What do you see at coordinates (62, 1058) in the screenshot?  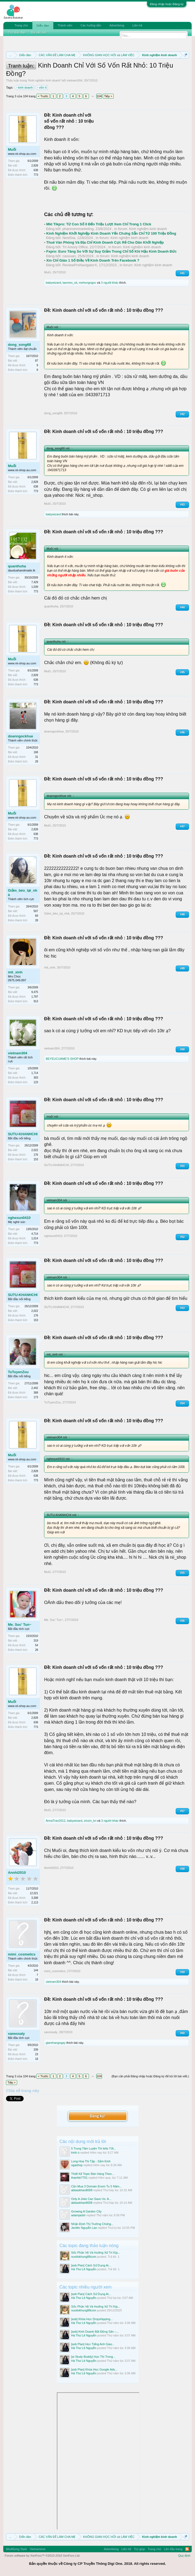 I see `BEYEUCUAME'S SHOP` at bounding box center [62, 1058].